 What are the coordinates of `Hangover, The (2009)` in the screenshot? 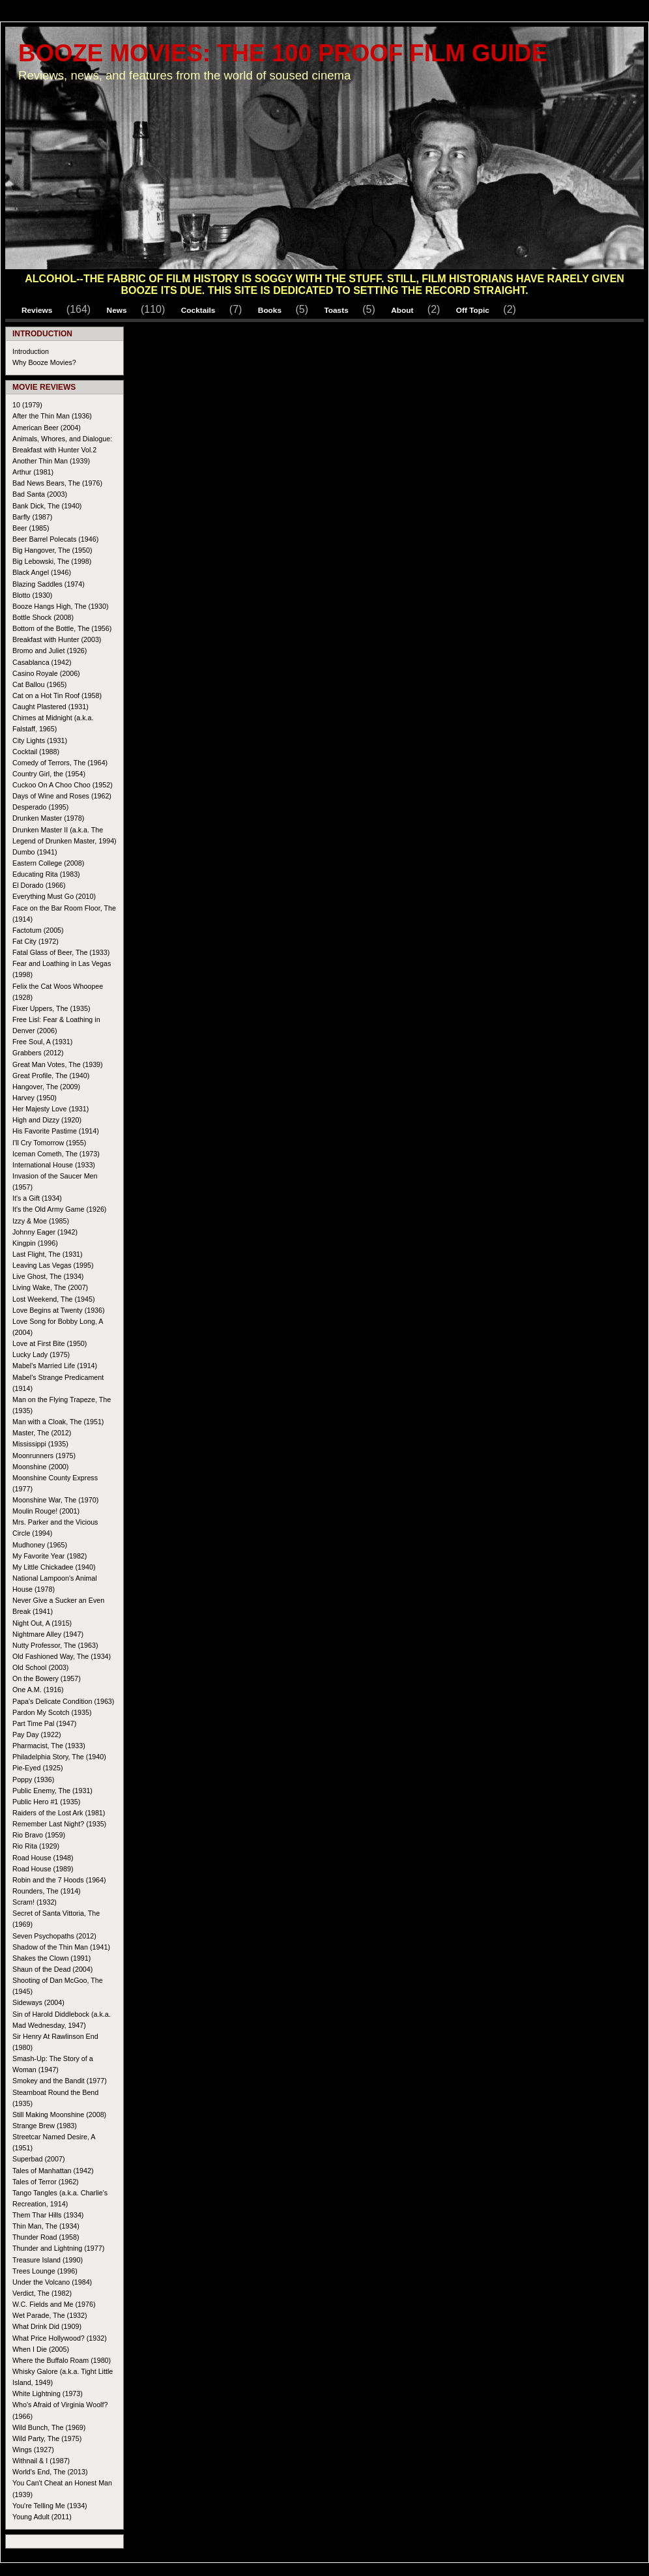 It's located at (46, 1086).